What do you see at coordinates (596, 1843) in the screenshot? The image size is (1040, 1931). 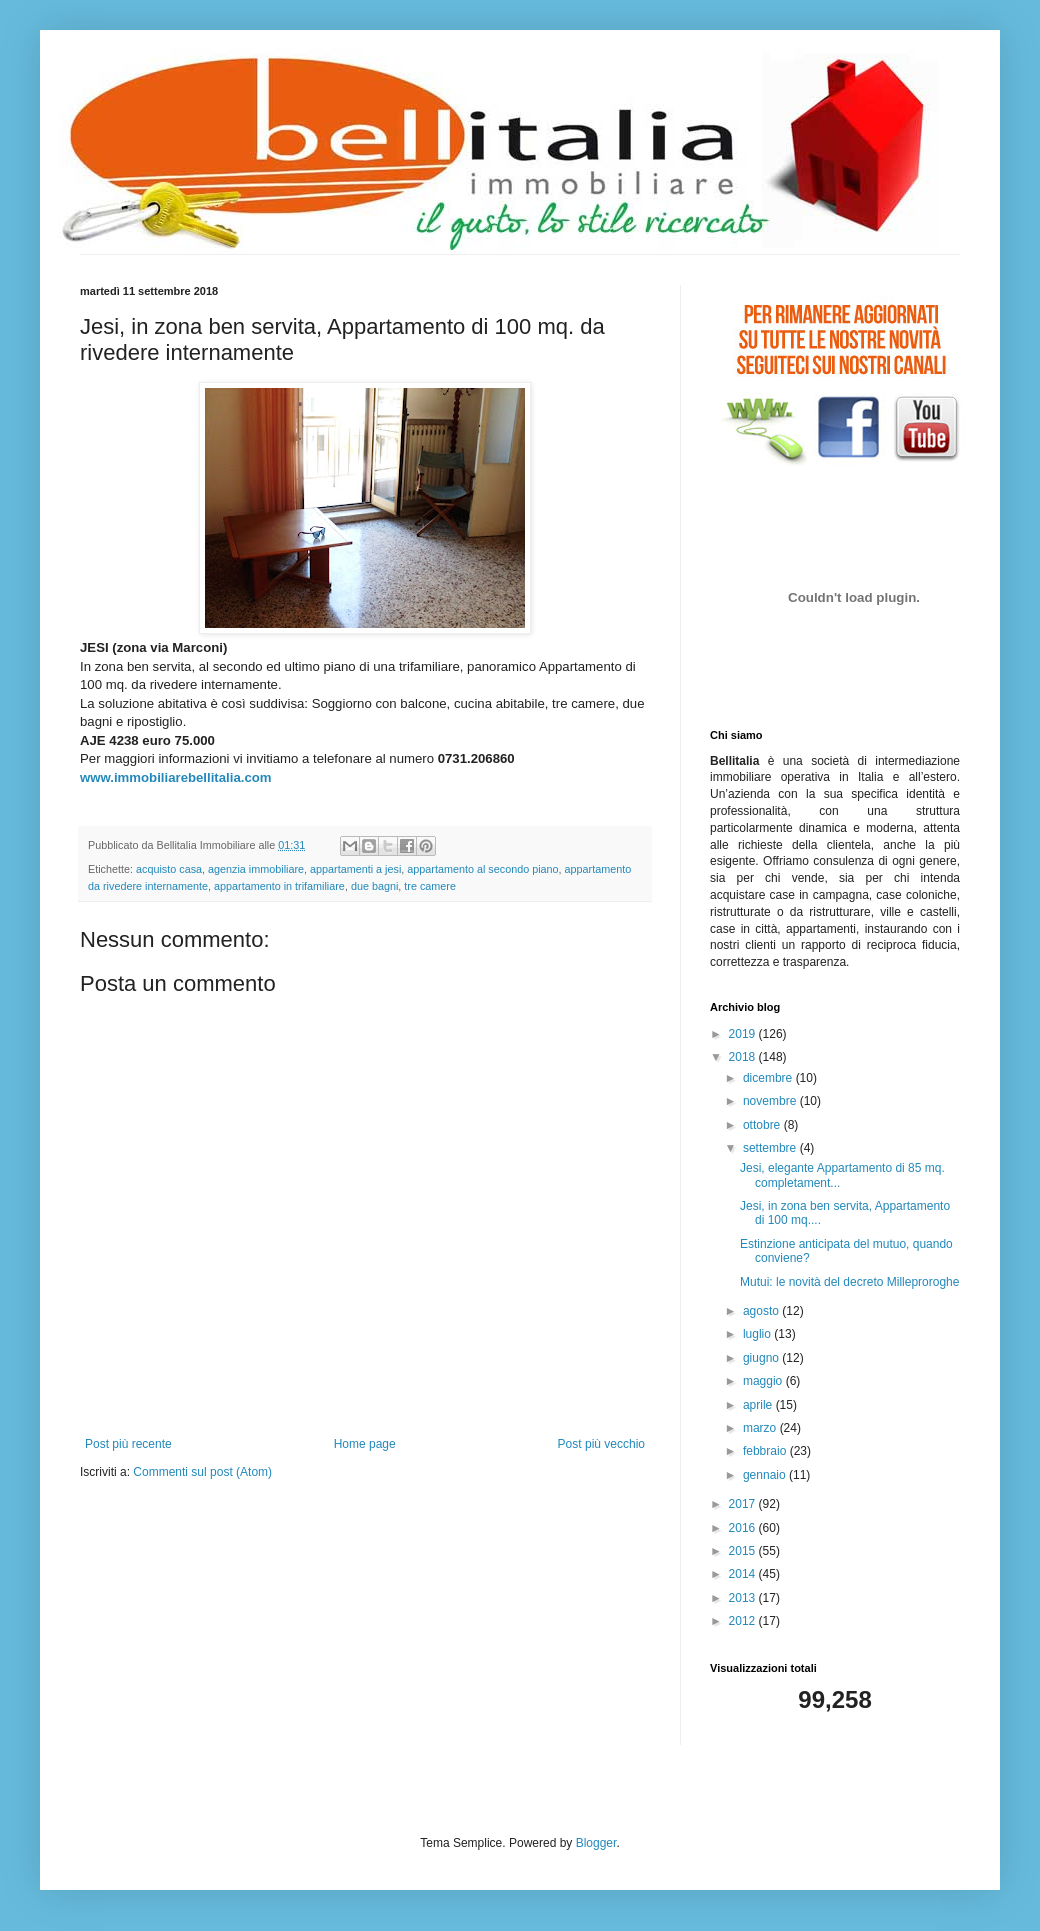 I see `Blogger` at bounding box center [596, 1843].